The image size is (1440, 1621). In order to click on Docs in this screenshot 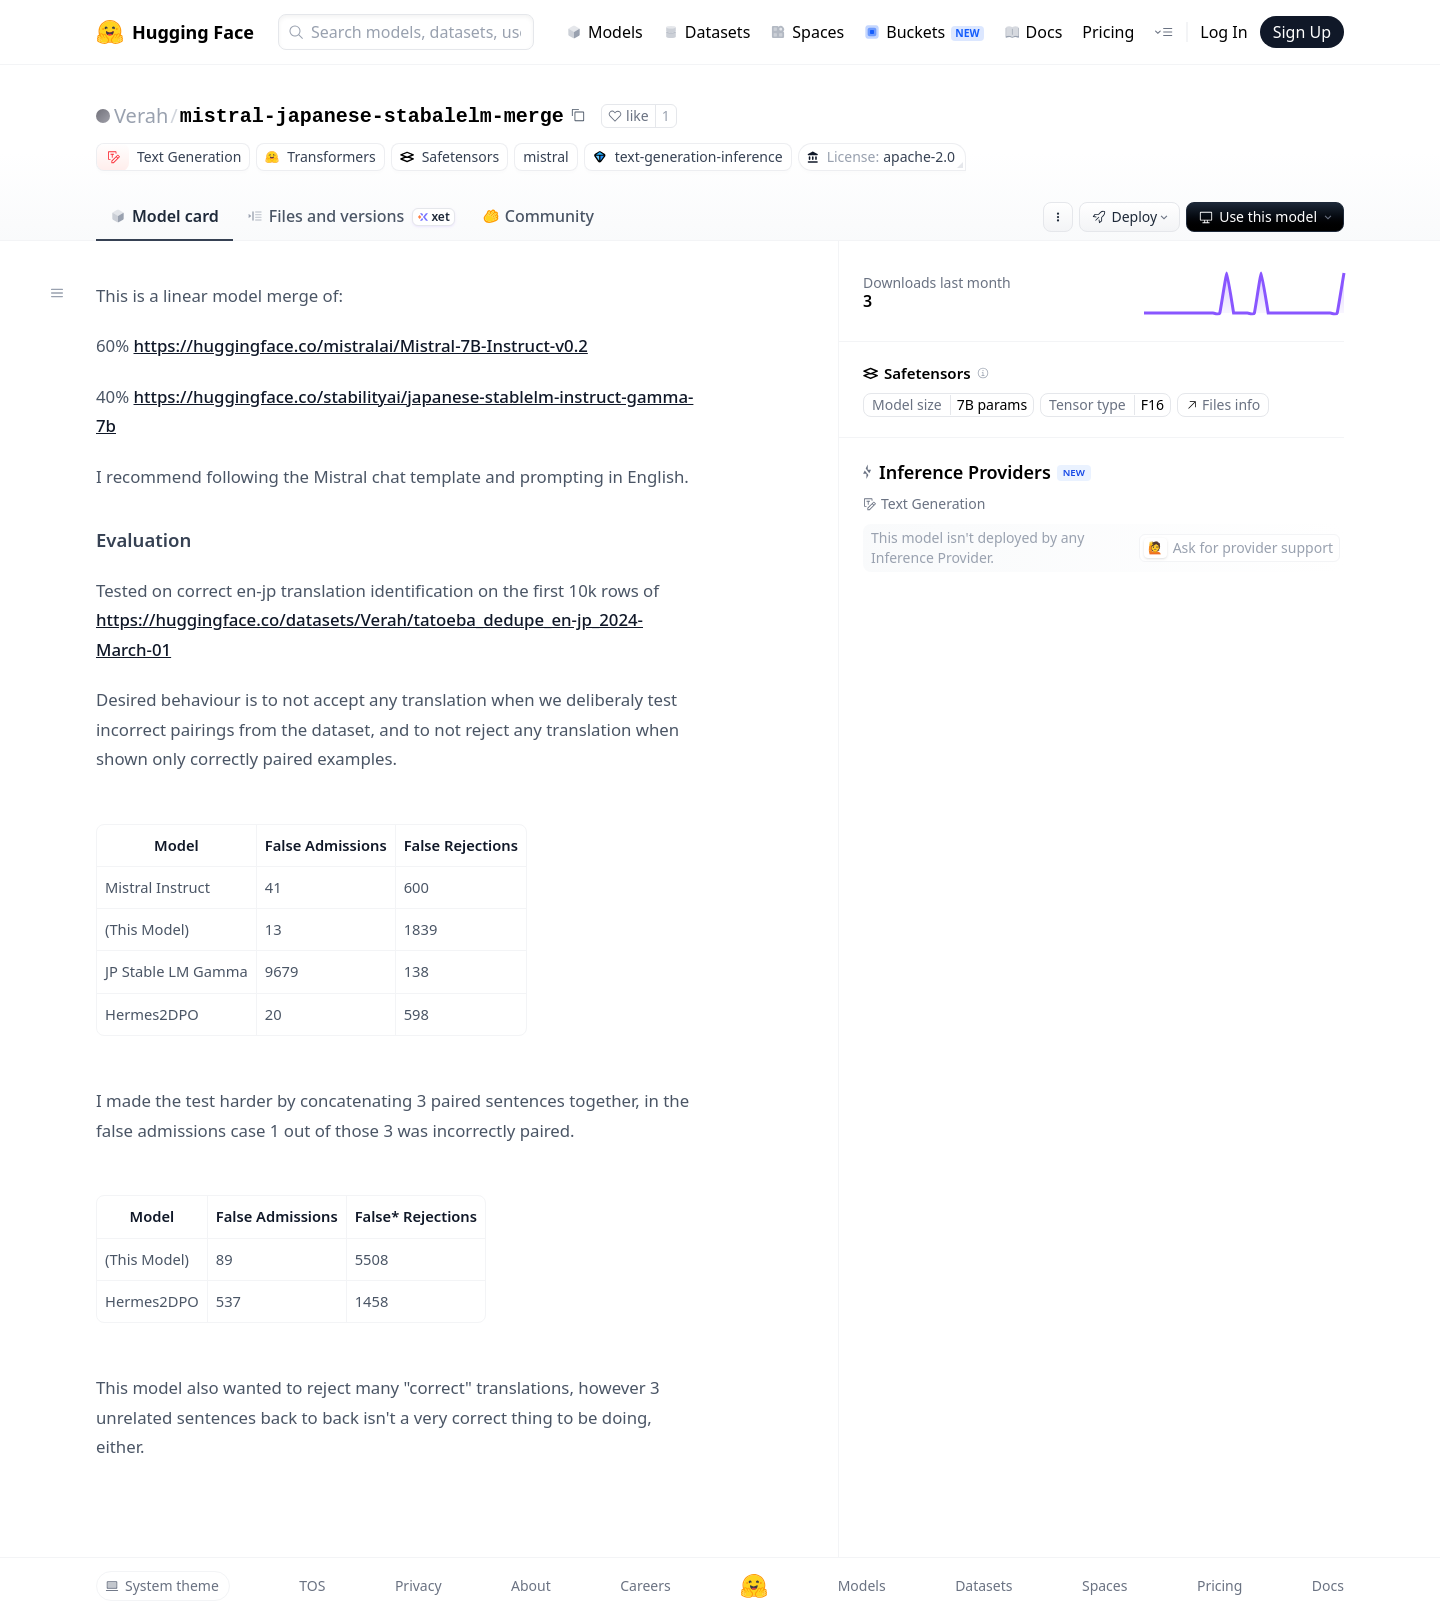, I will do `click(1033, 32)`.